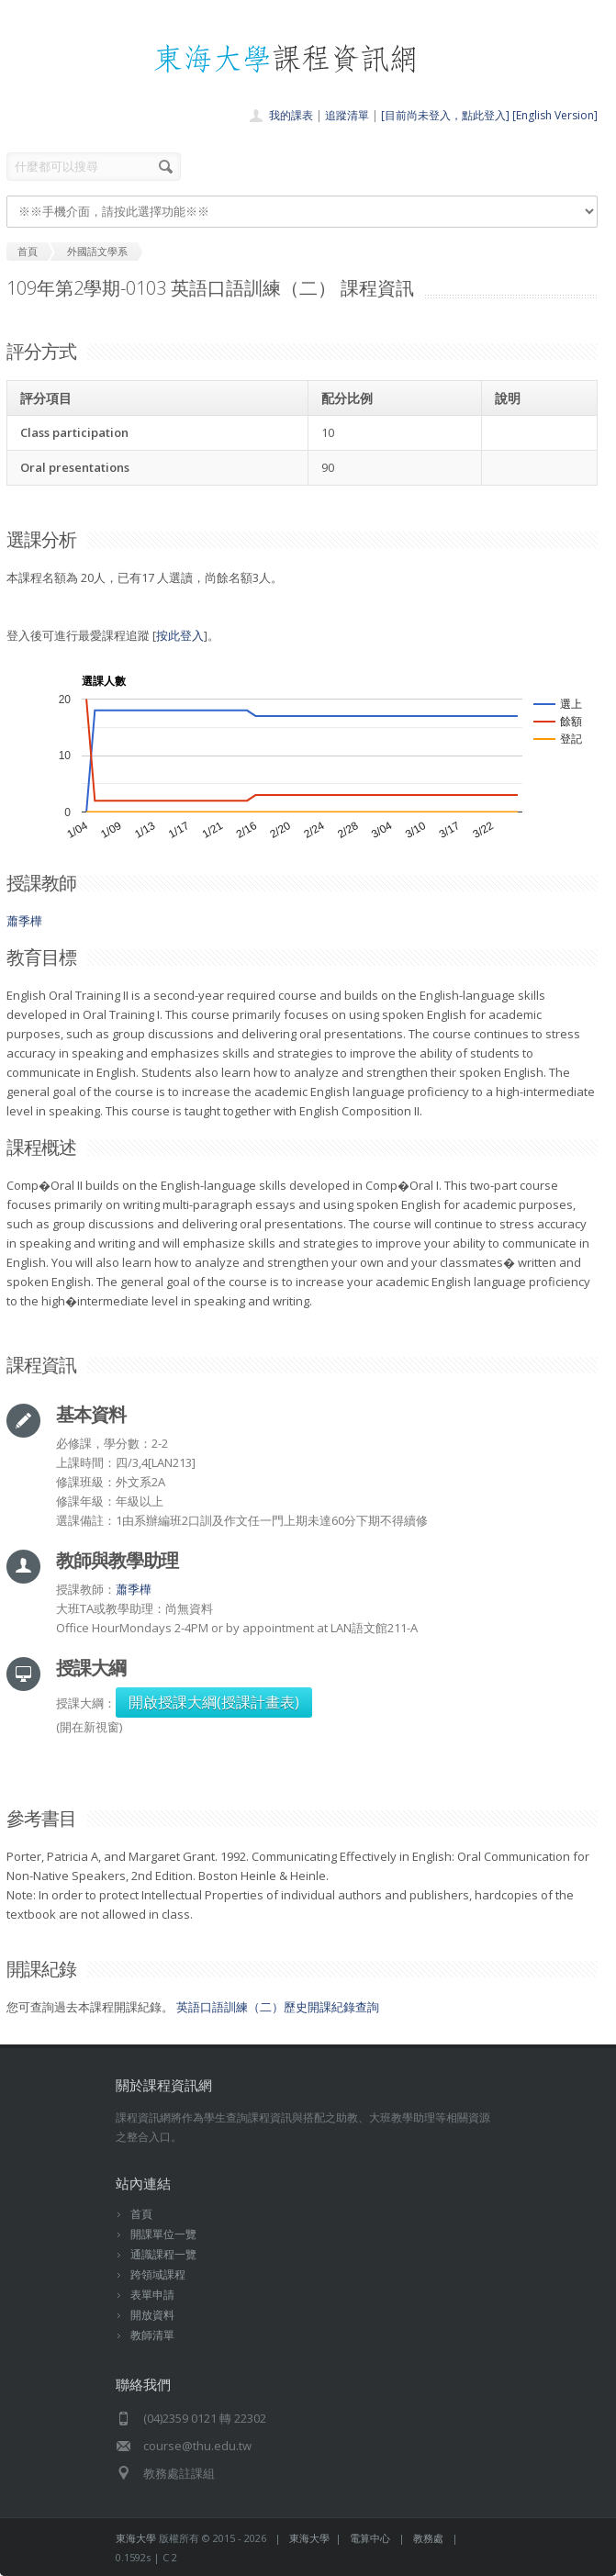  What do you see at coordinates (136, 2538) in the screenshot?
I see `東海大學` at bounding box center [136, 2538].